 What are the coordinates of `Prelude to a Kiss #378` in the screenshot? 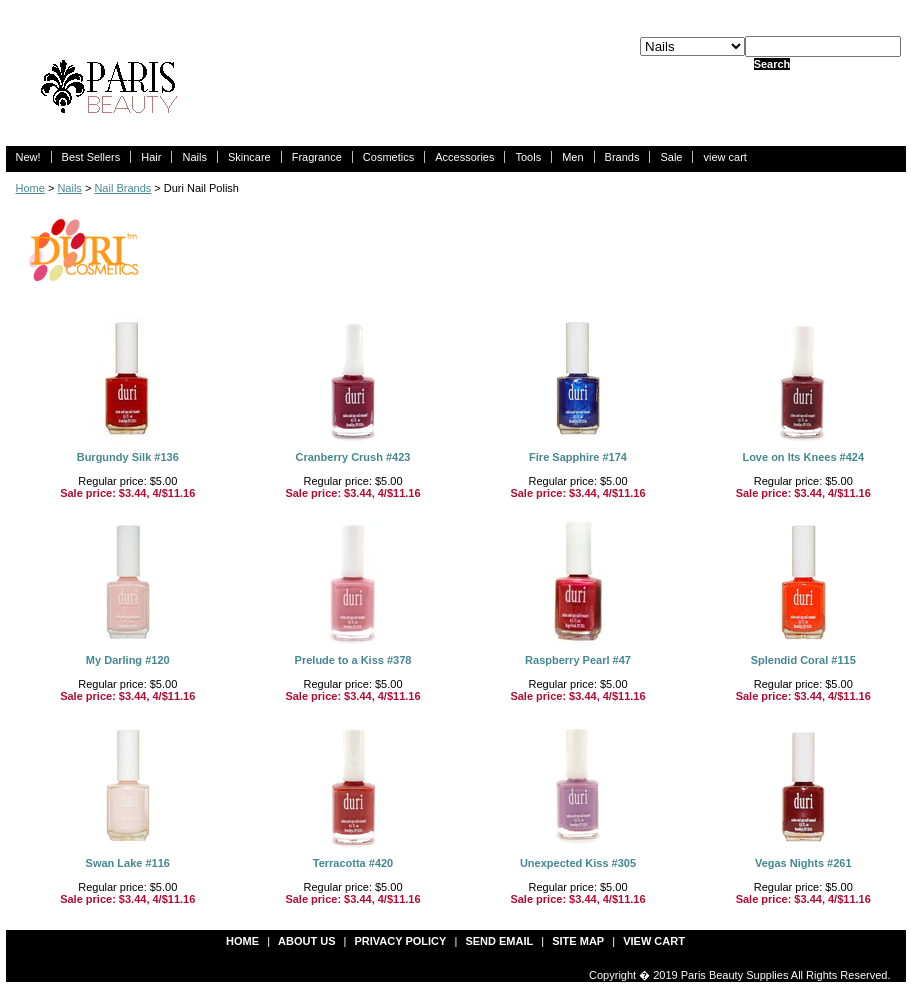 It's located at (353, 660).